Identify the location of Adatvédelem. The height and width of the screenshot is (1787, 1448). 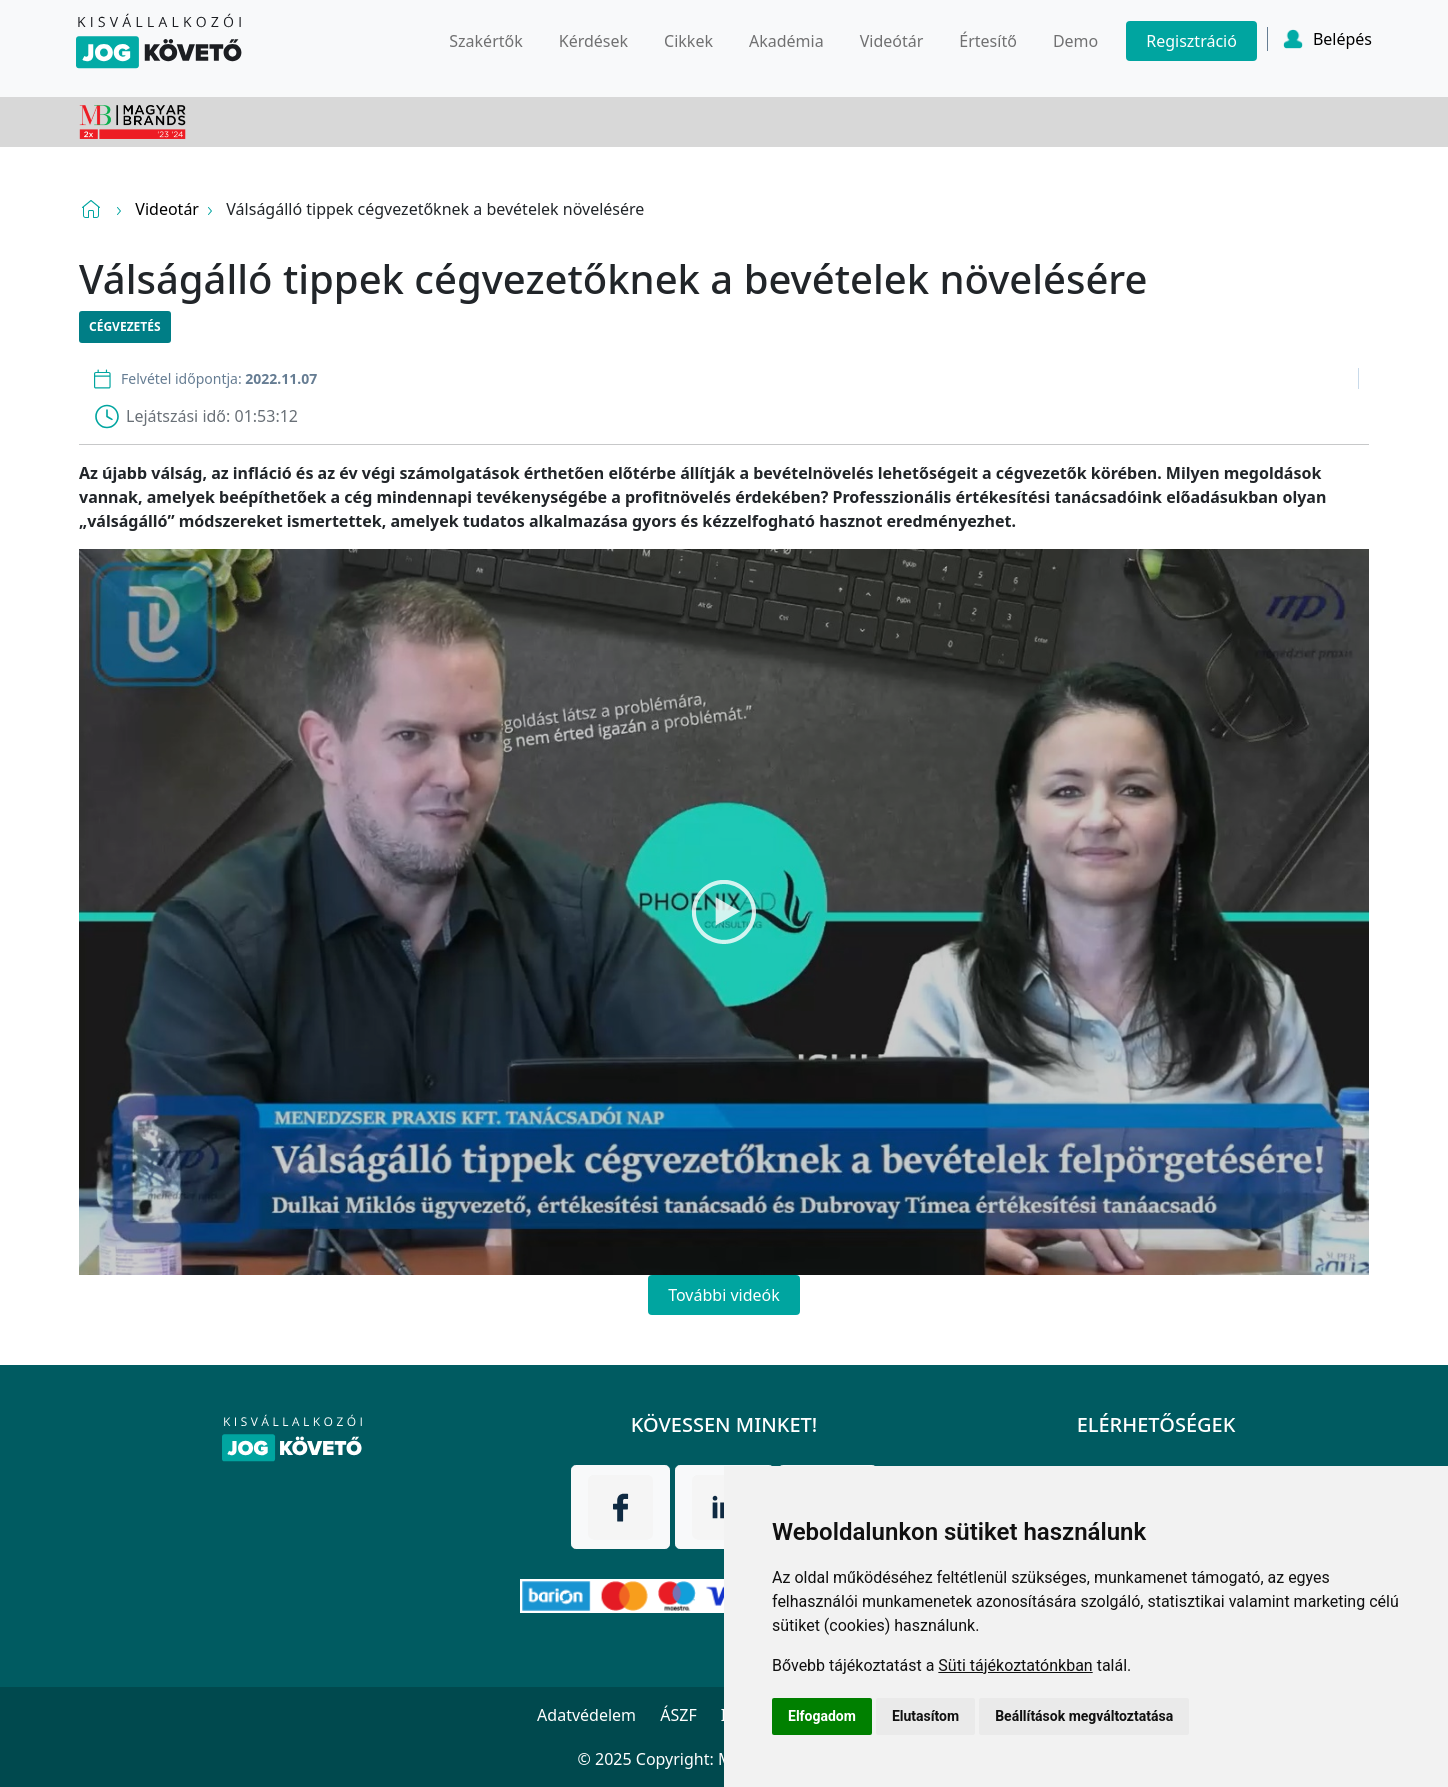
(586, 1715).